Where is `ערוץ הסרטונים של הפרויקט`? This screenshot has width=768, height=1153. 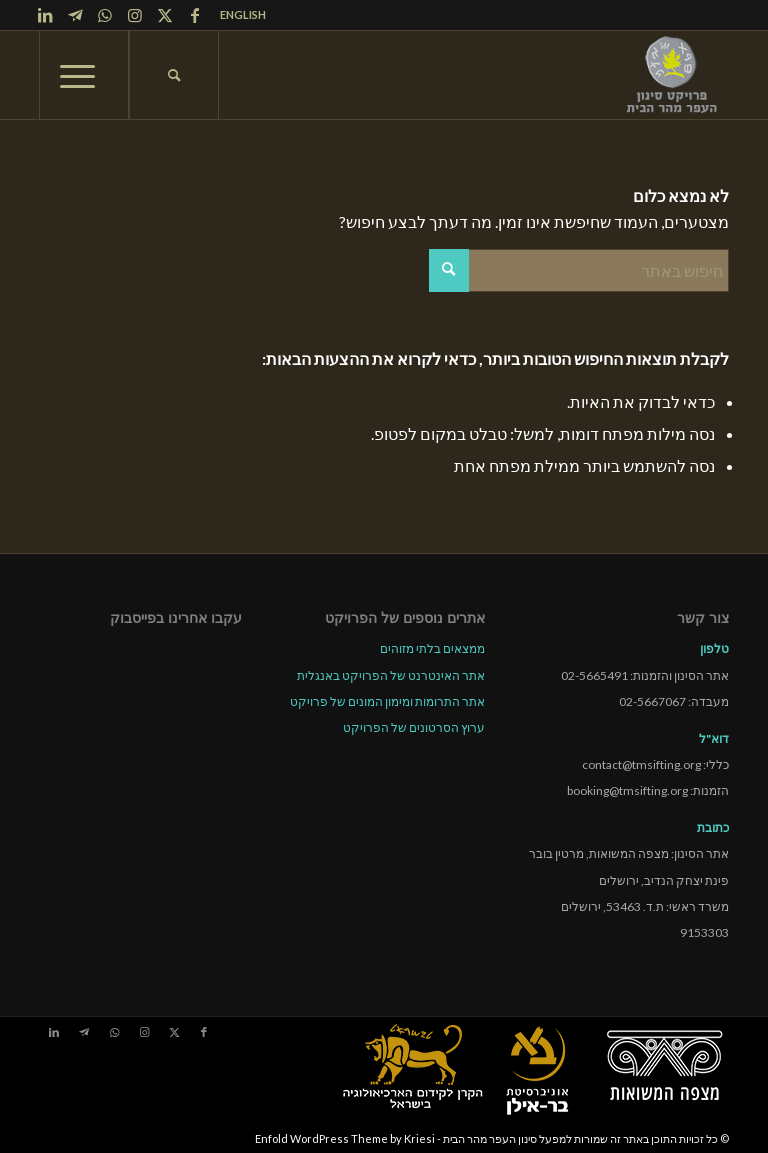
ערוץ הסרטונים של הפרויקט is located at coordinates (414, 727).